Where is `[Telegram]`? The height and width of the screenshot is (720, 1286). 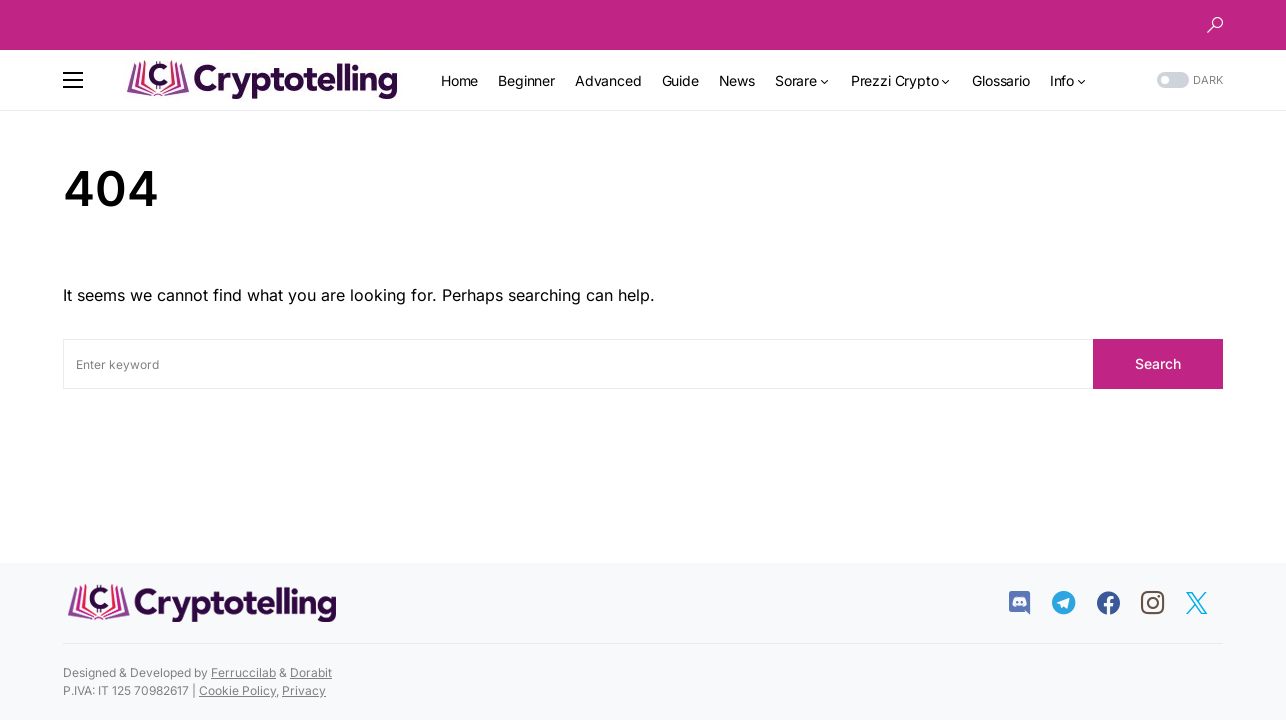
[Telegram] is located at coordinates (1073, 603).